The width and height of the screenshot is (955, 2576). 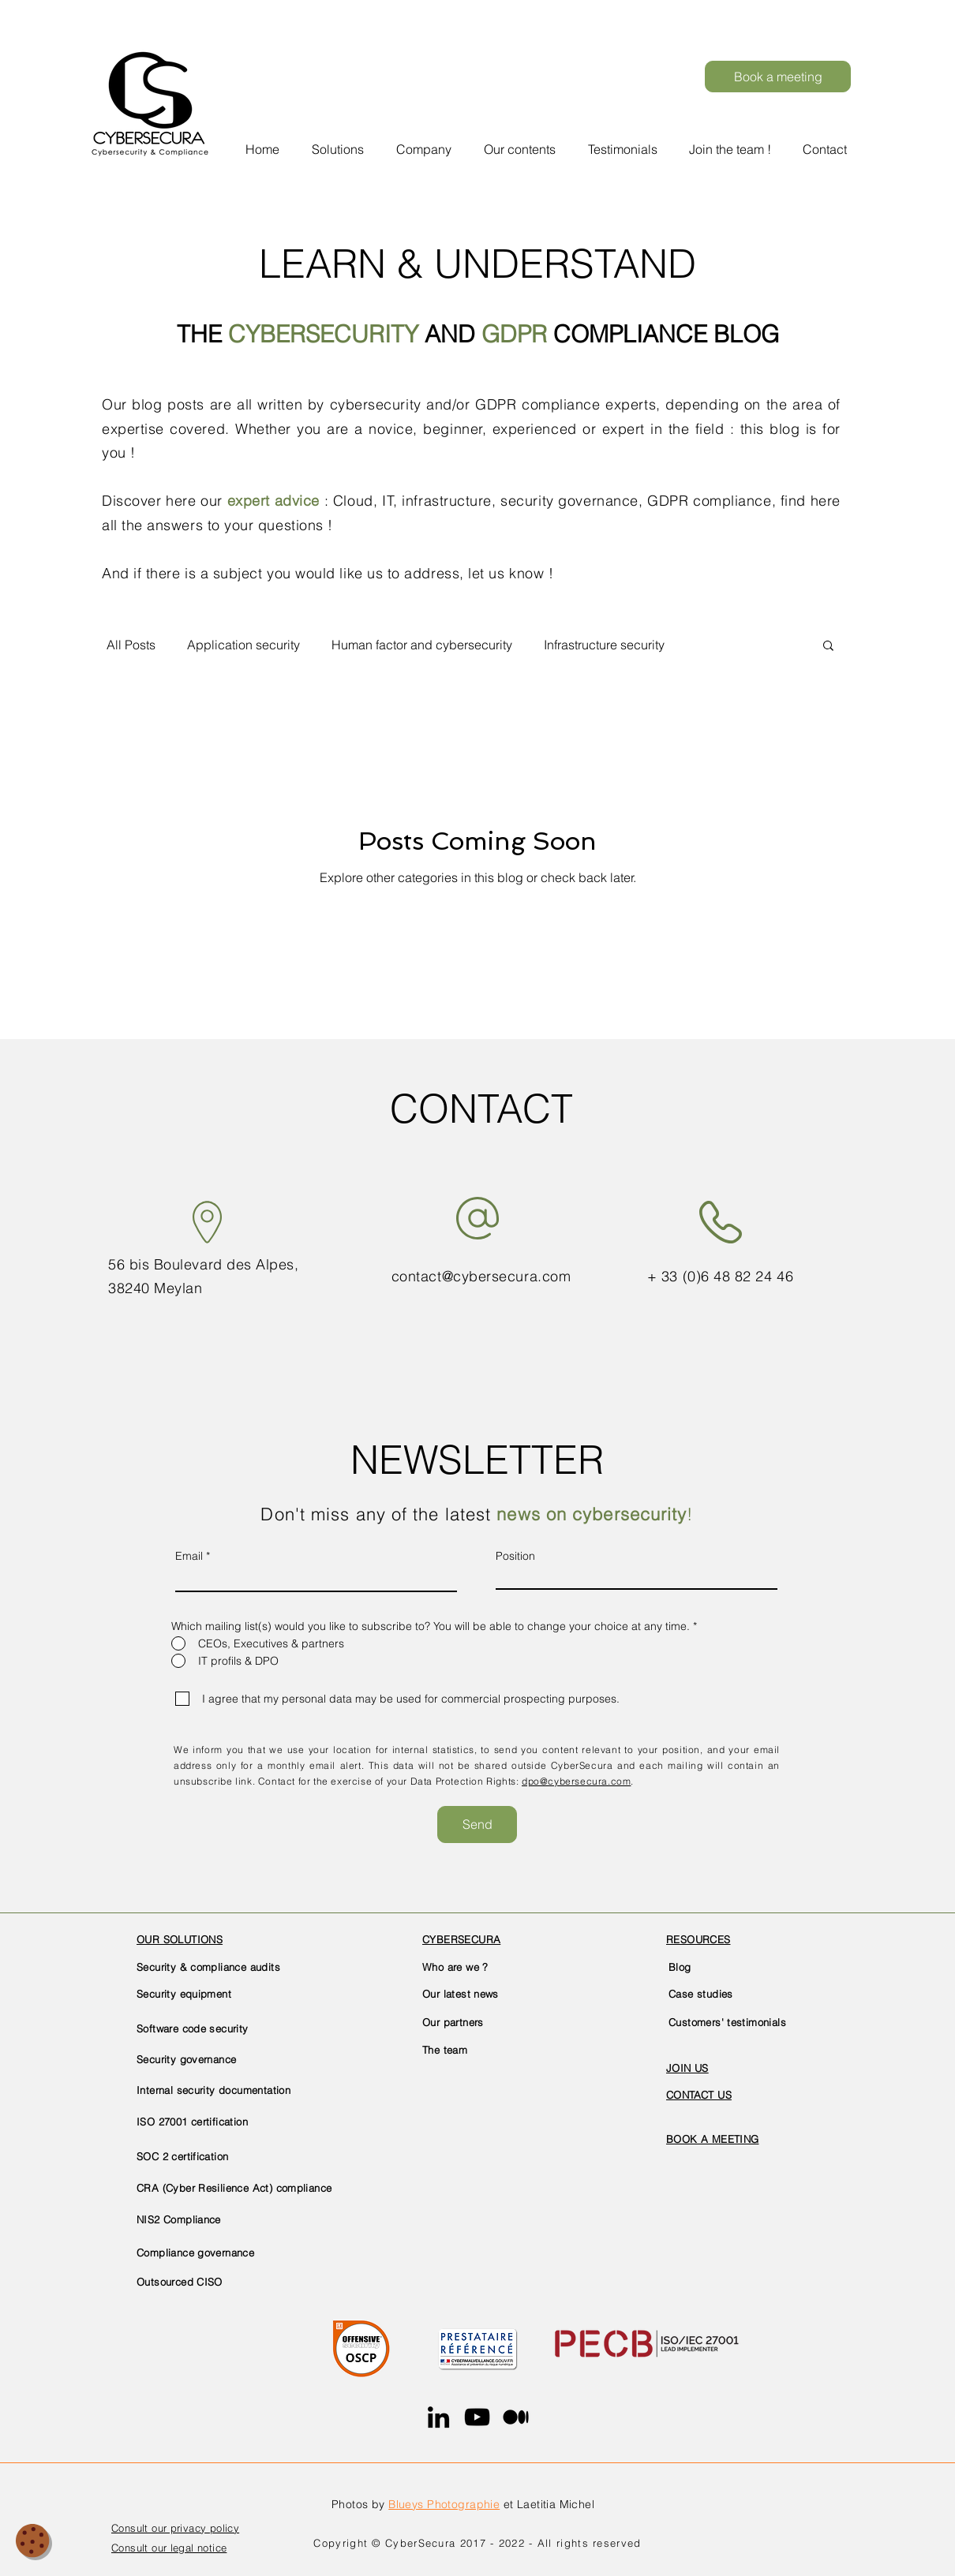 I want to click on contact@cybersecura.com, so click(x=481, y=1276).